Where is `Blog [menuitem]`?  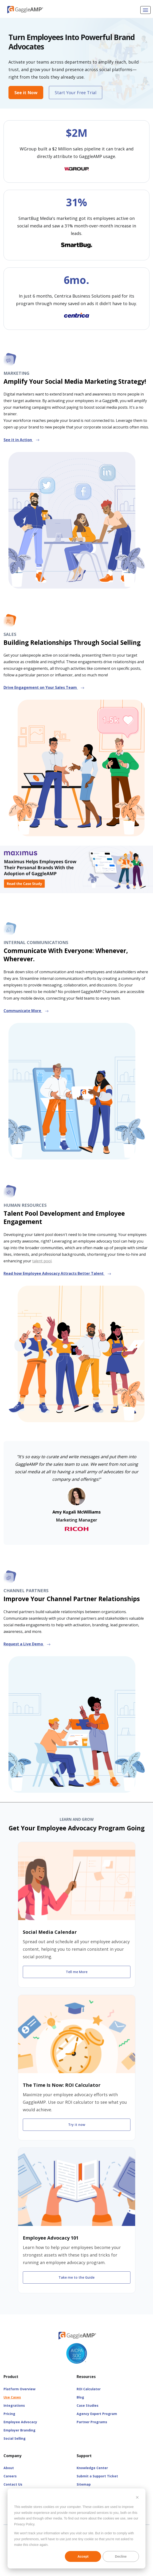
Blog [menuitem] is located at coordinates (80, 2397).